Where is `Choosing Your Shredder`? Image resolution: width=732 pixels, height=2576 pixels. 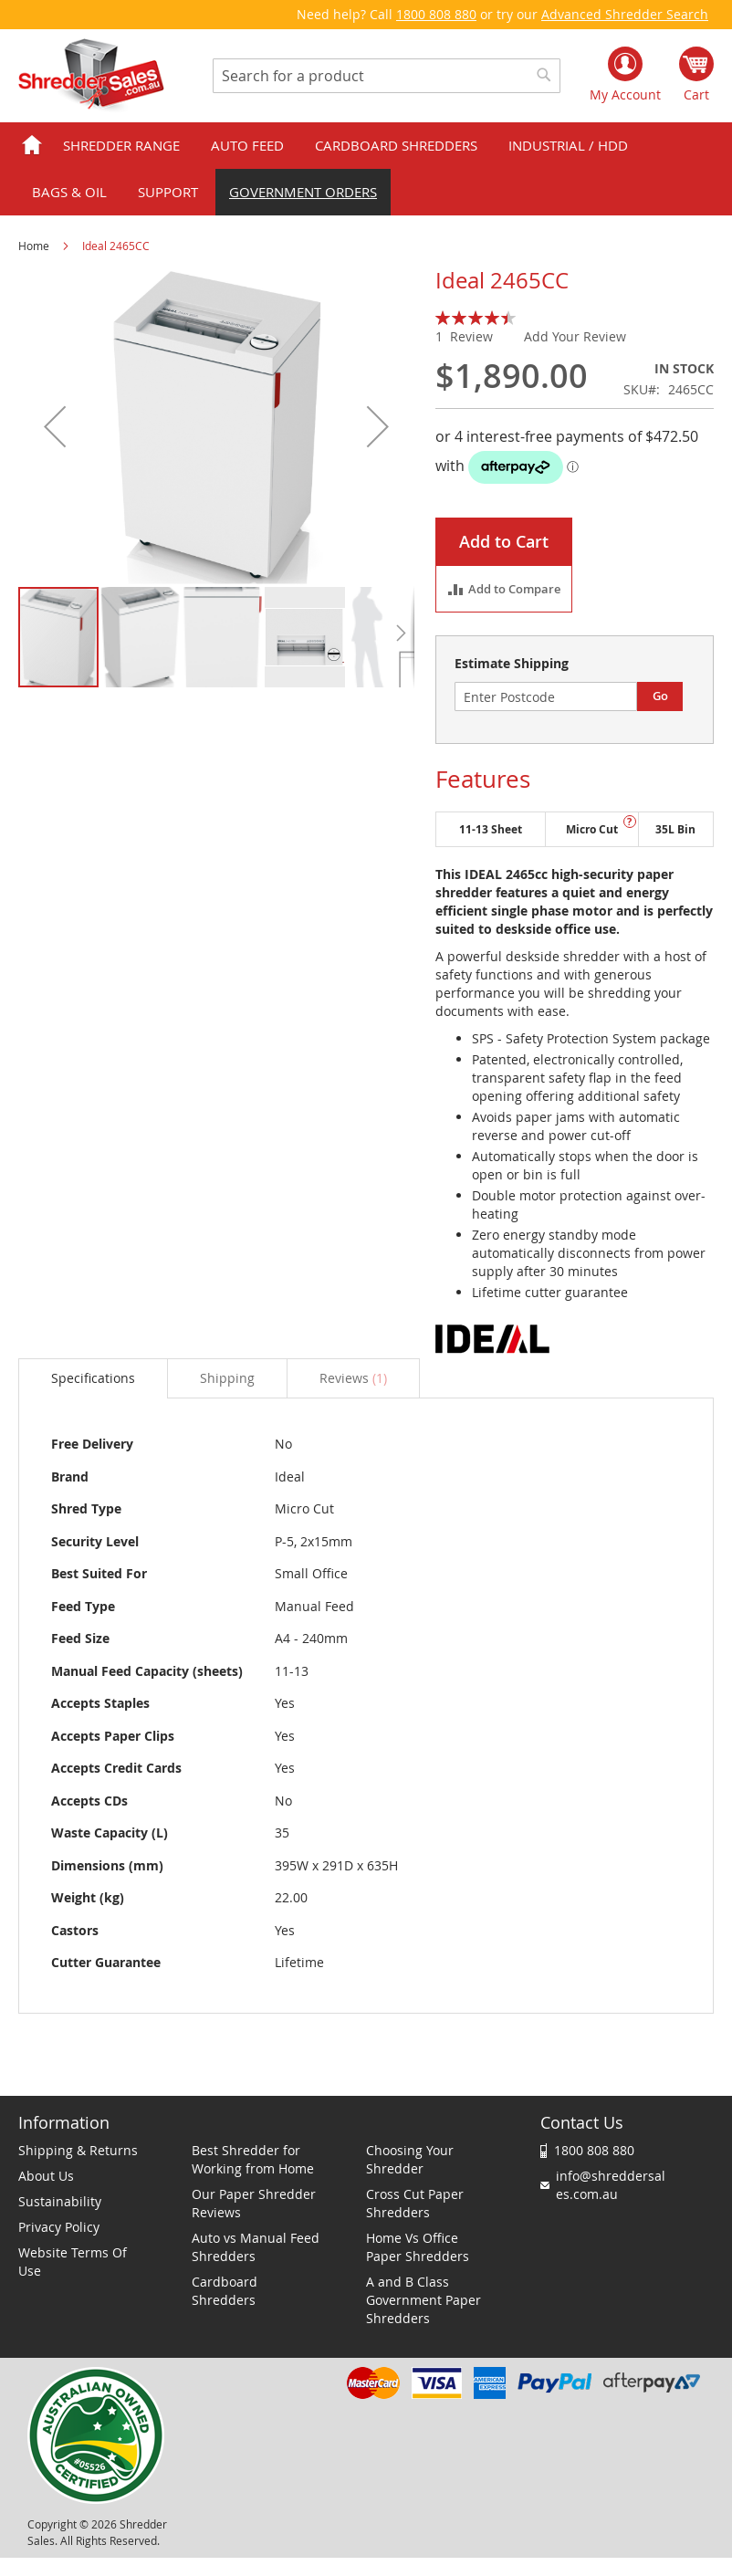
Choosing Your Shredder is located at coordinates (410, 2159).